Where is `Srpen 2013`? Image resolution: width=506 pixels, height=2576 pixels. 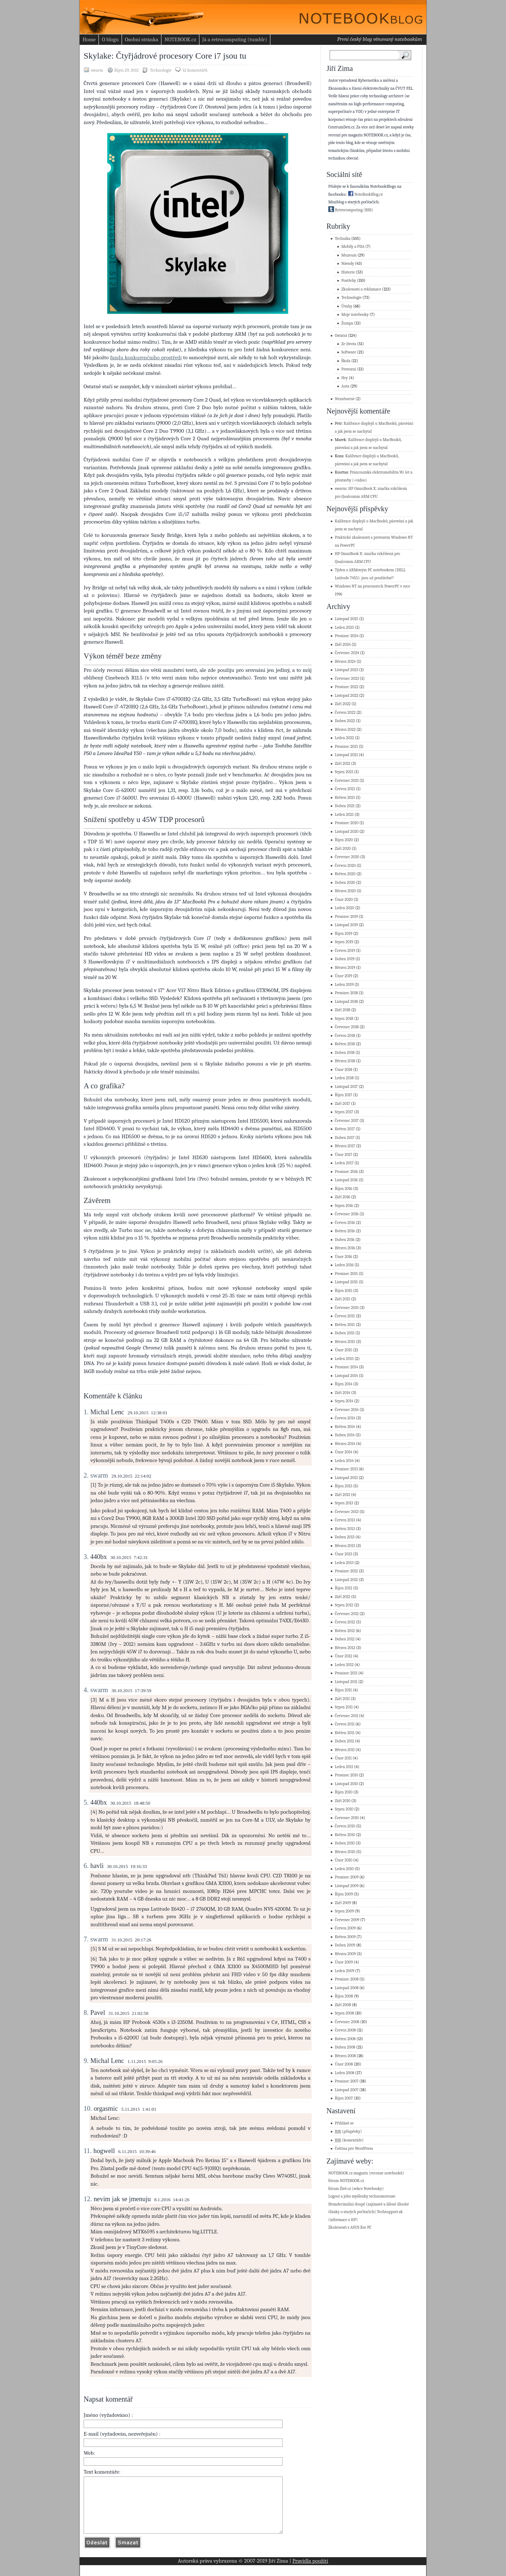 Srpen 2013 is located at coordinates (344, 1503).